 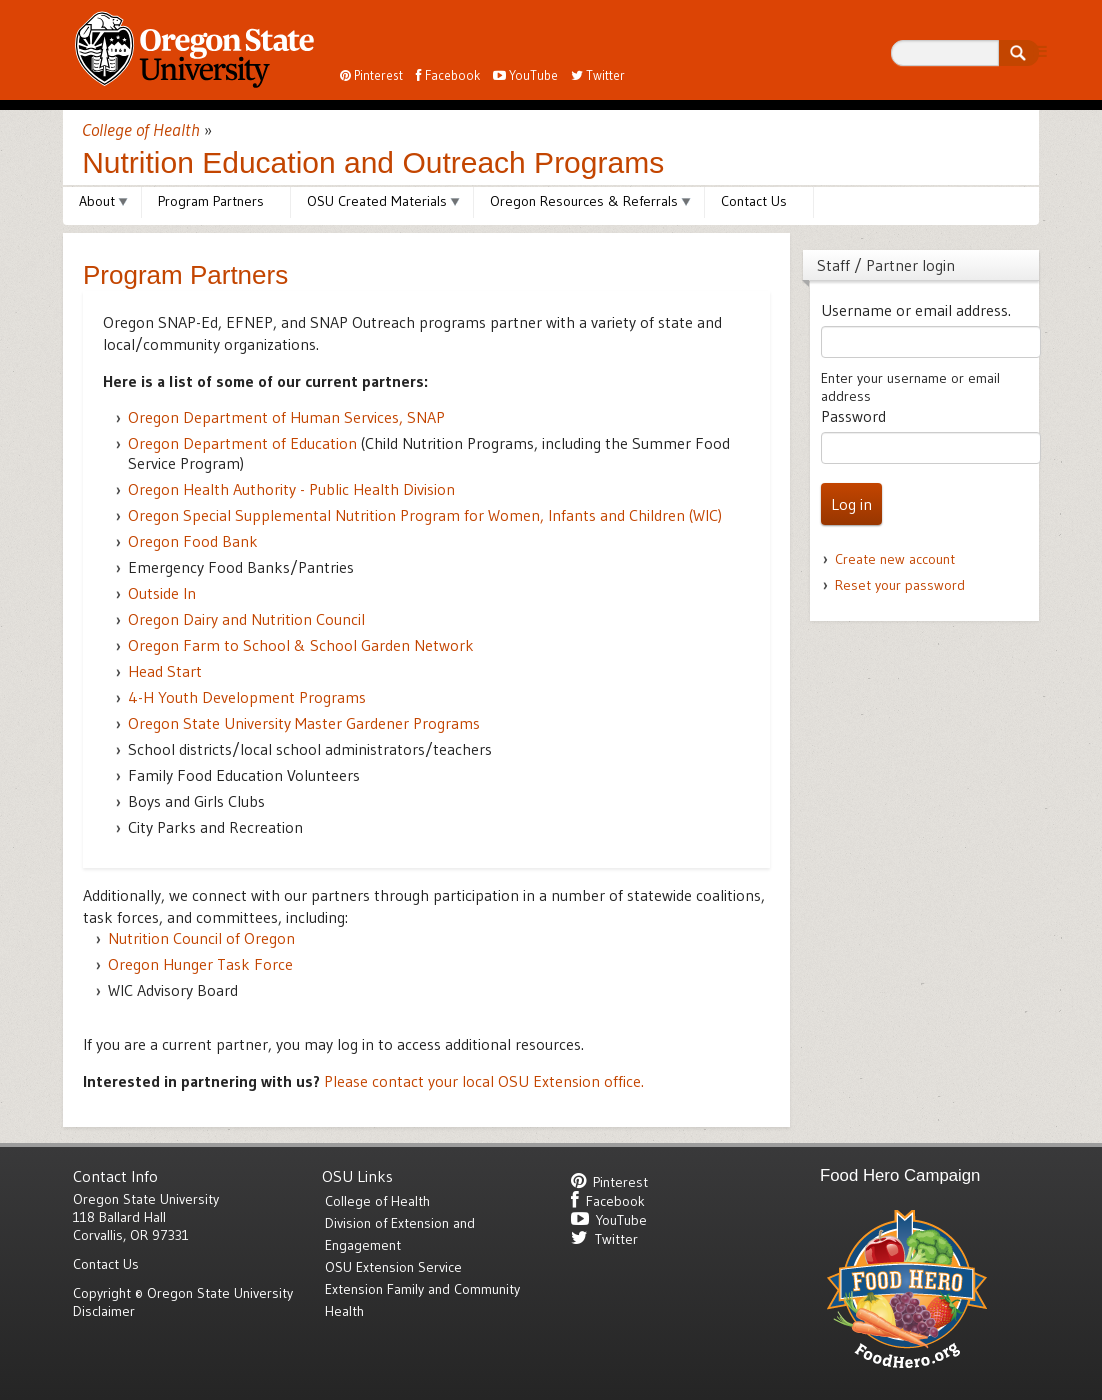 I want to click on Contact Us, so click(x=754, y=201).